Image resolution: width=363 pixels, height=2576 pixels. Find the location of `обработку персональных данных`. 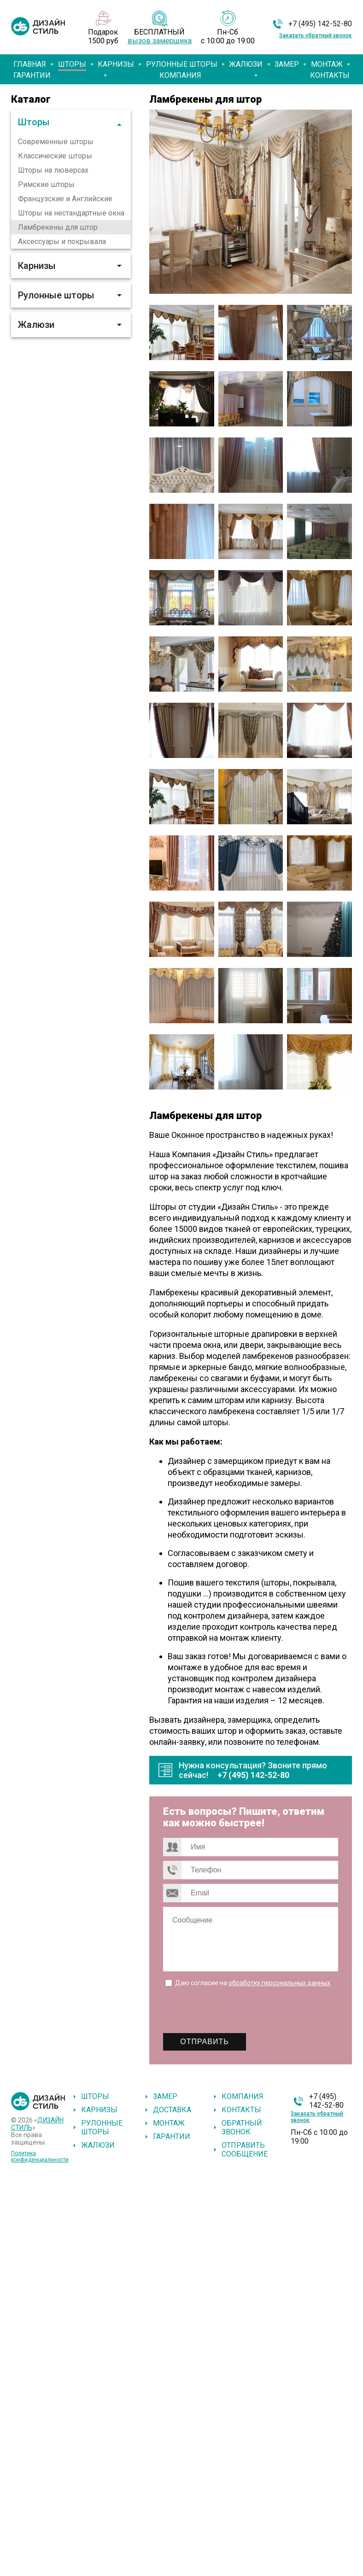

обработку персональных данных is located at coordinates (279, 1983).